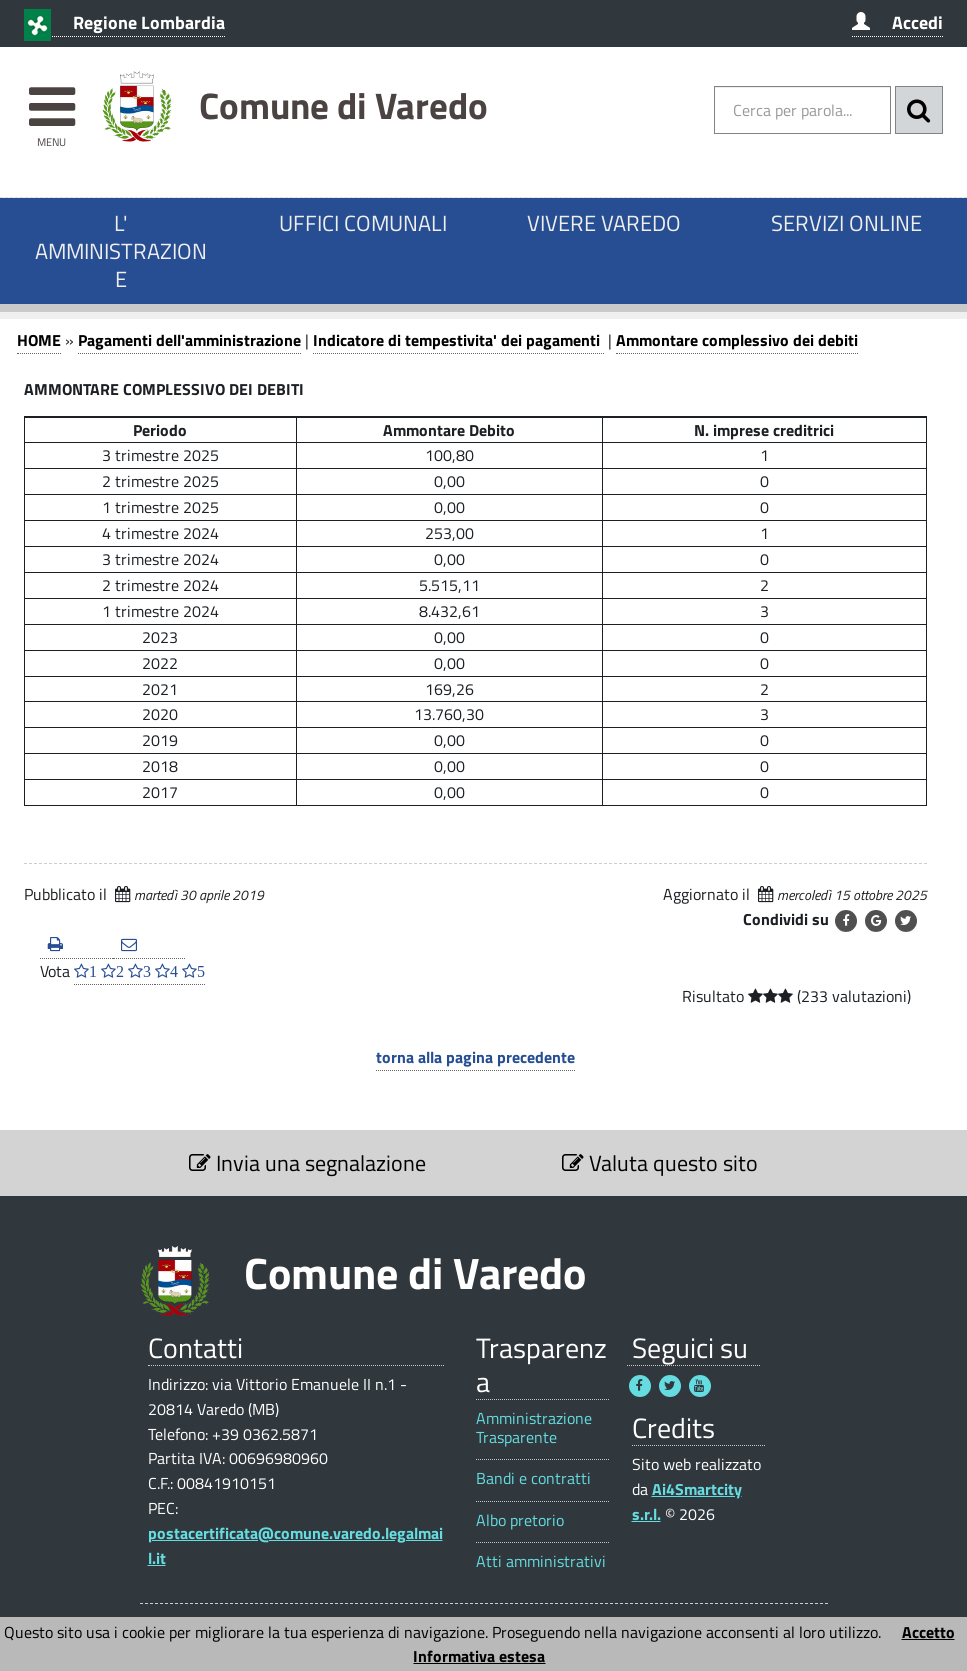 Image resolution: width=967 pixels, height=1671 pixels. Describe the element at coordinates (479, 1656) in the screenshot. I see `Informativa estesa` at that location.